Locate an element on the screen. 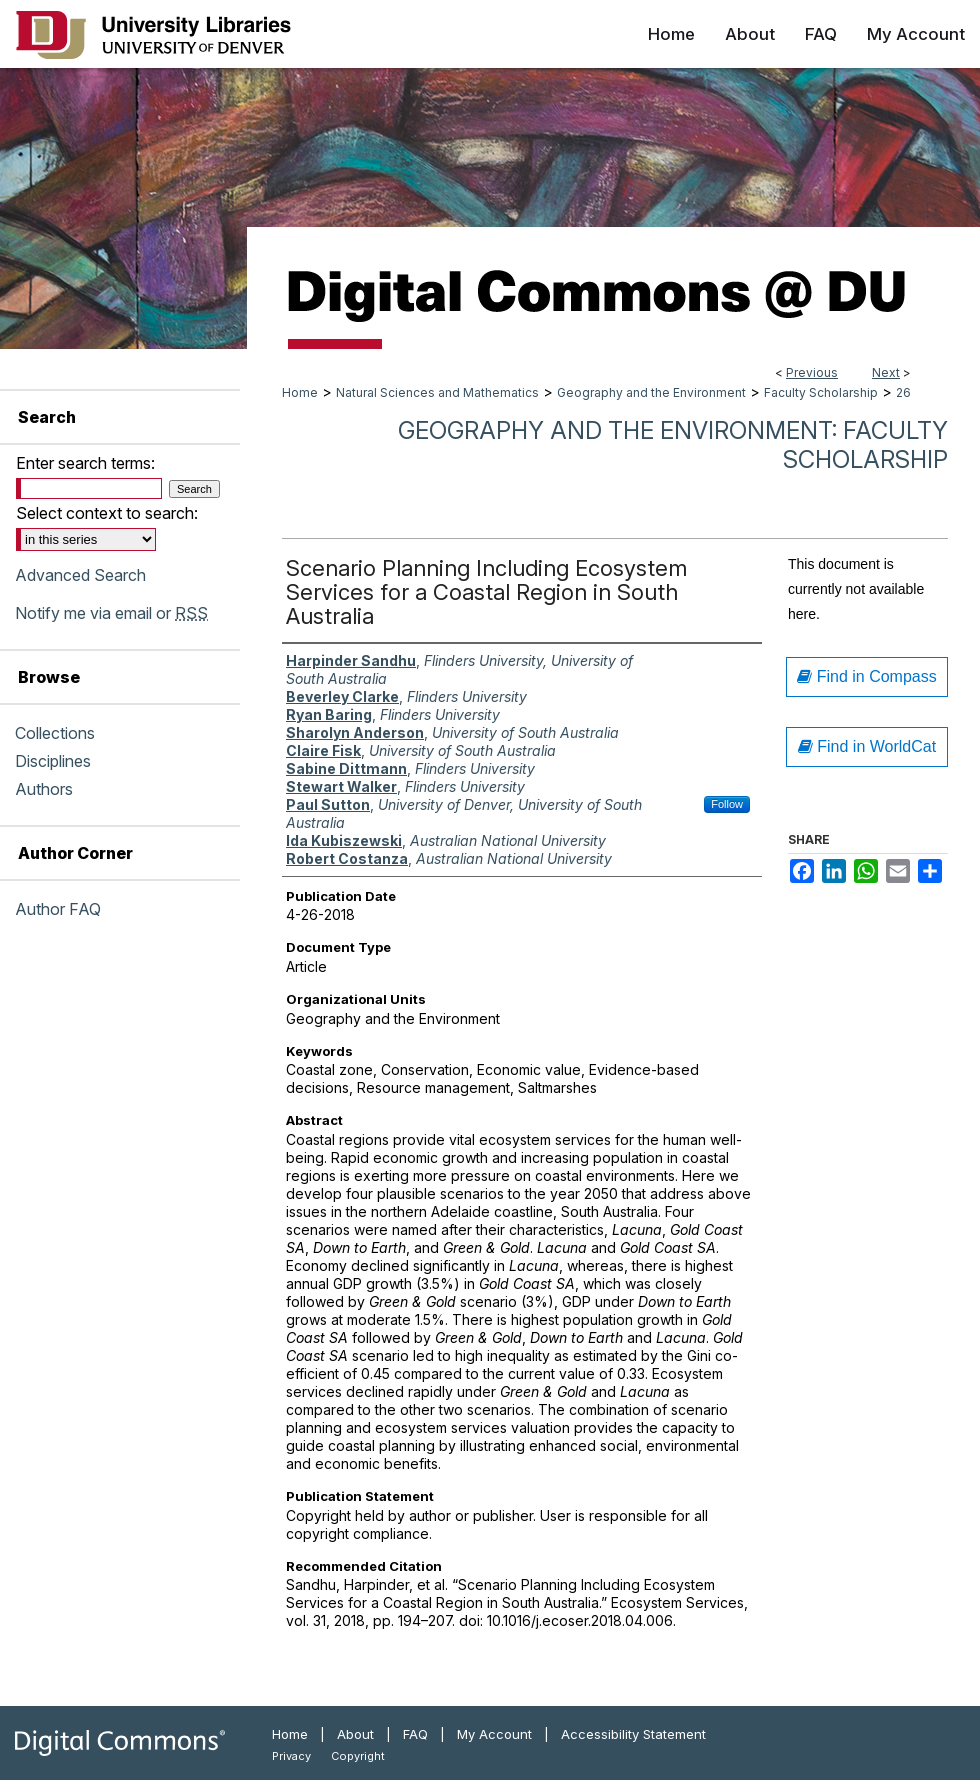 The image size is (980, 1780). Notify me via email or is located at coordinates (111, 613).